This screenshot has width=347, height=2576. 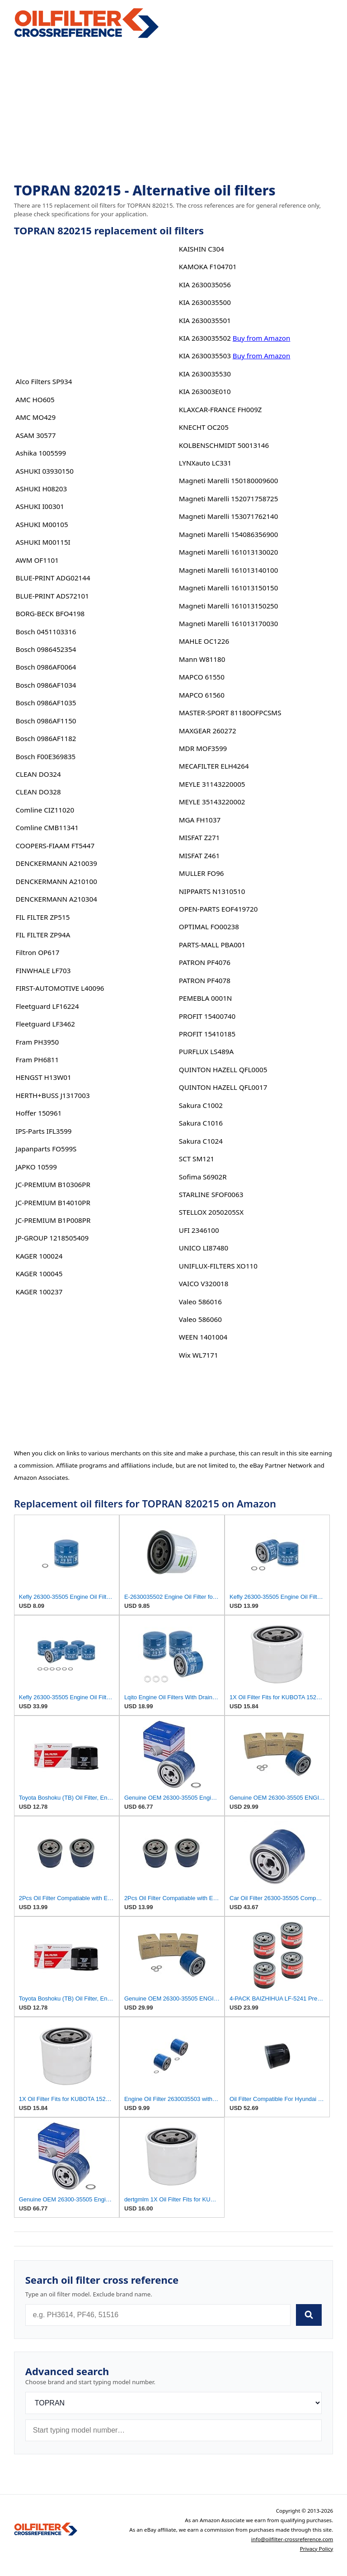 I want to click on PROFIT 15400740, so click(x=207, y=1016).